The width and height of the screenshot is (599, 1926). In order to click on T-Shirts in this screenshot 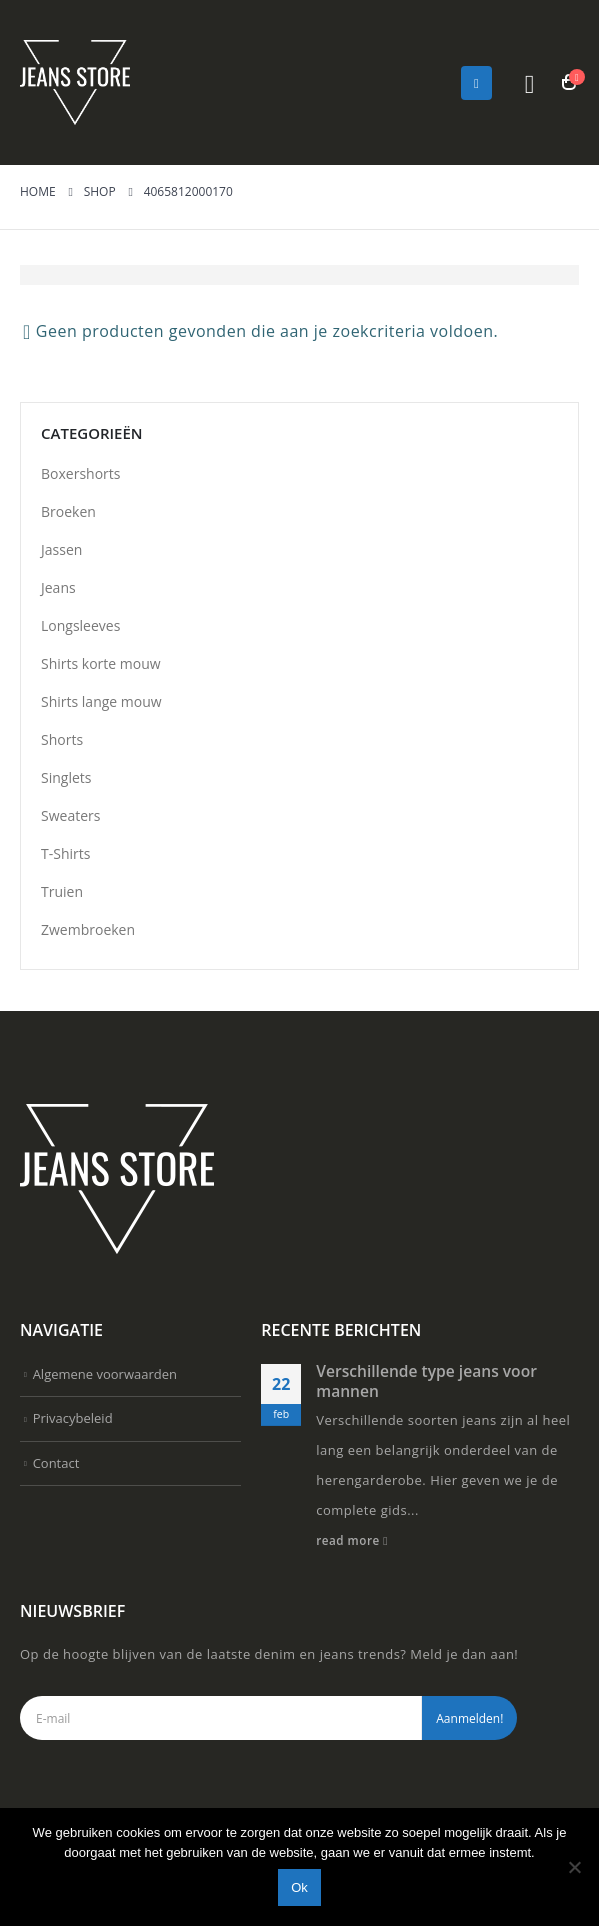, I will do `click(65, 853)`.